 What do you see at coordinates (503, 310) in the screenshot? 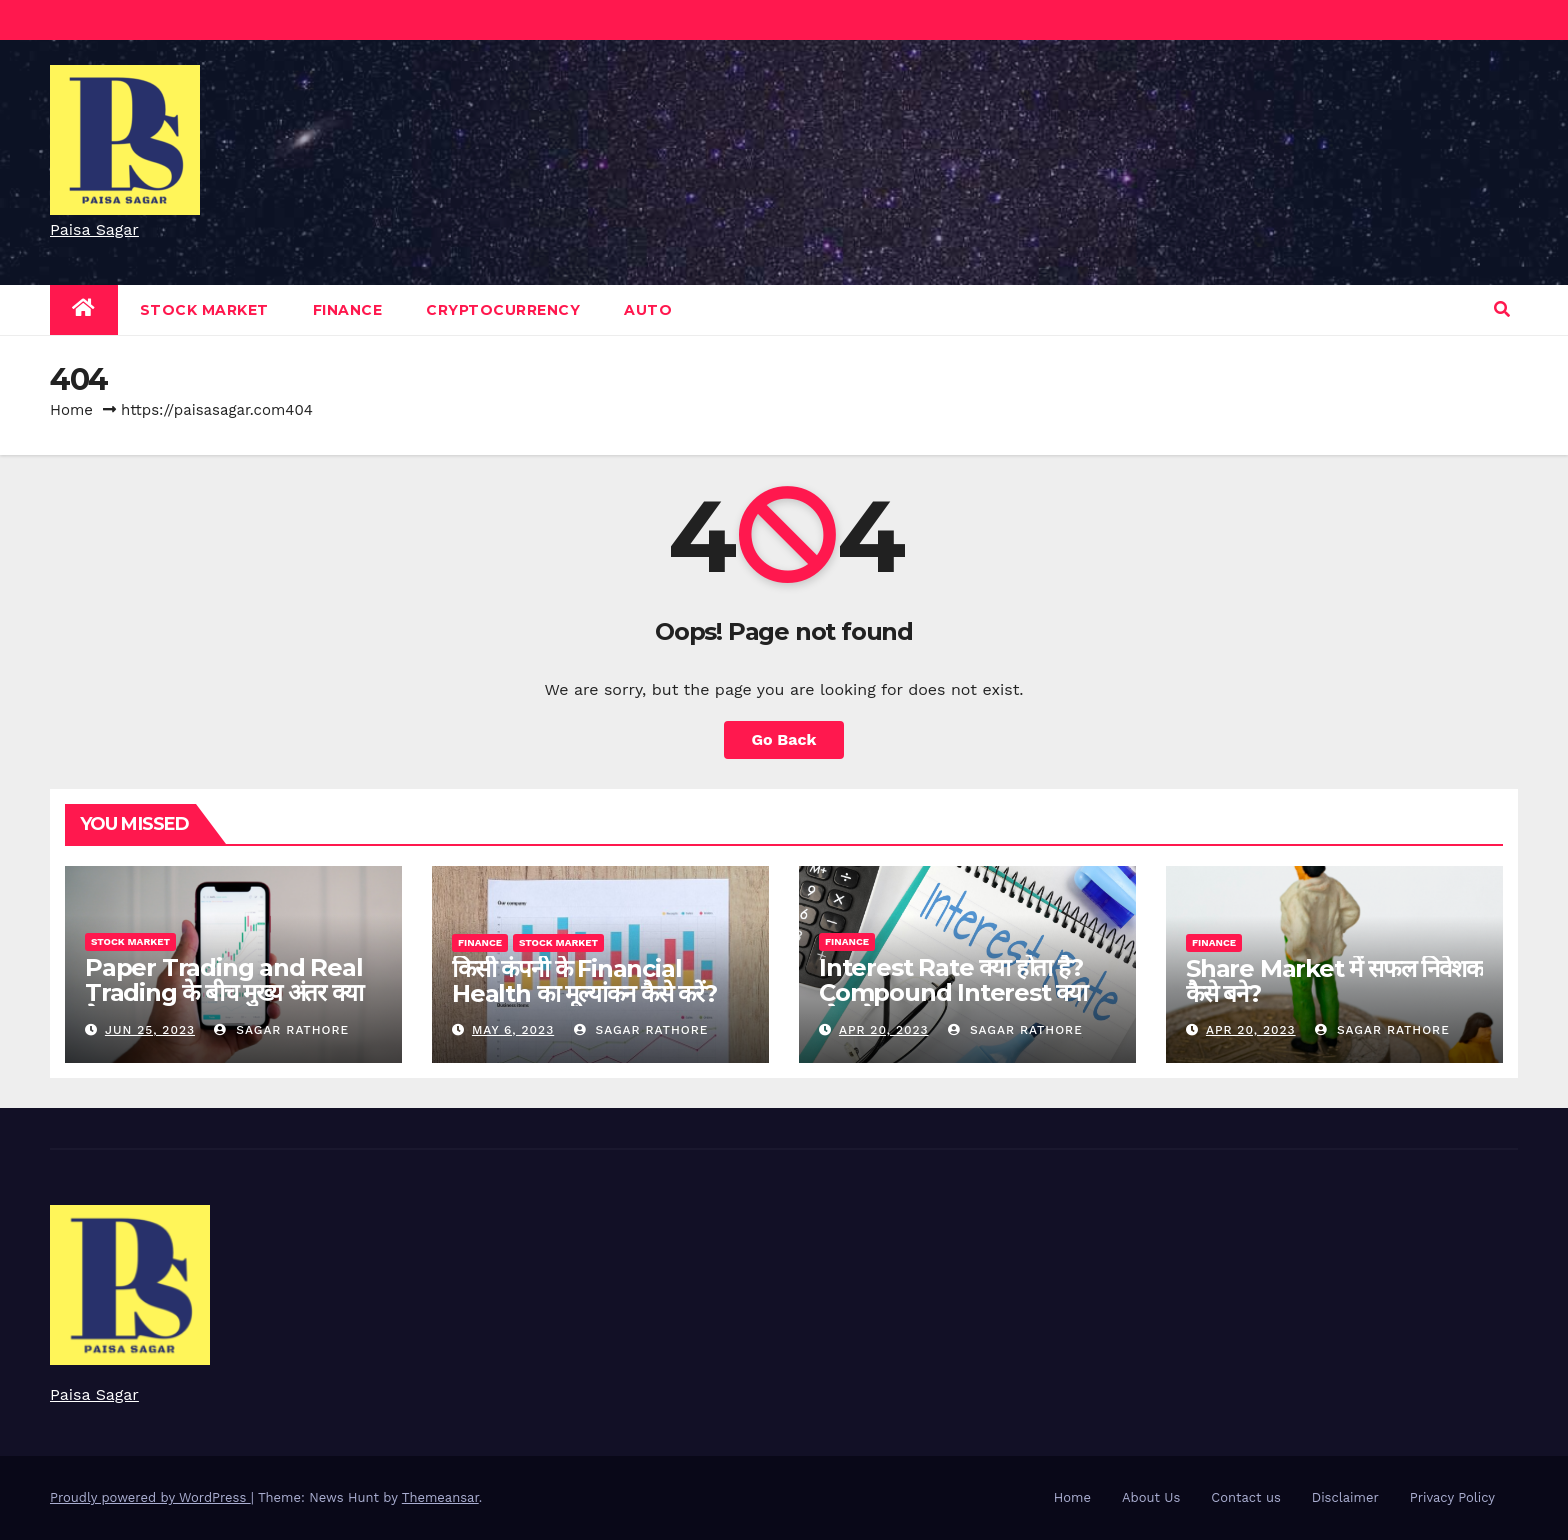
I see `Cryptocurrency` at bounding box center [503, 310].